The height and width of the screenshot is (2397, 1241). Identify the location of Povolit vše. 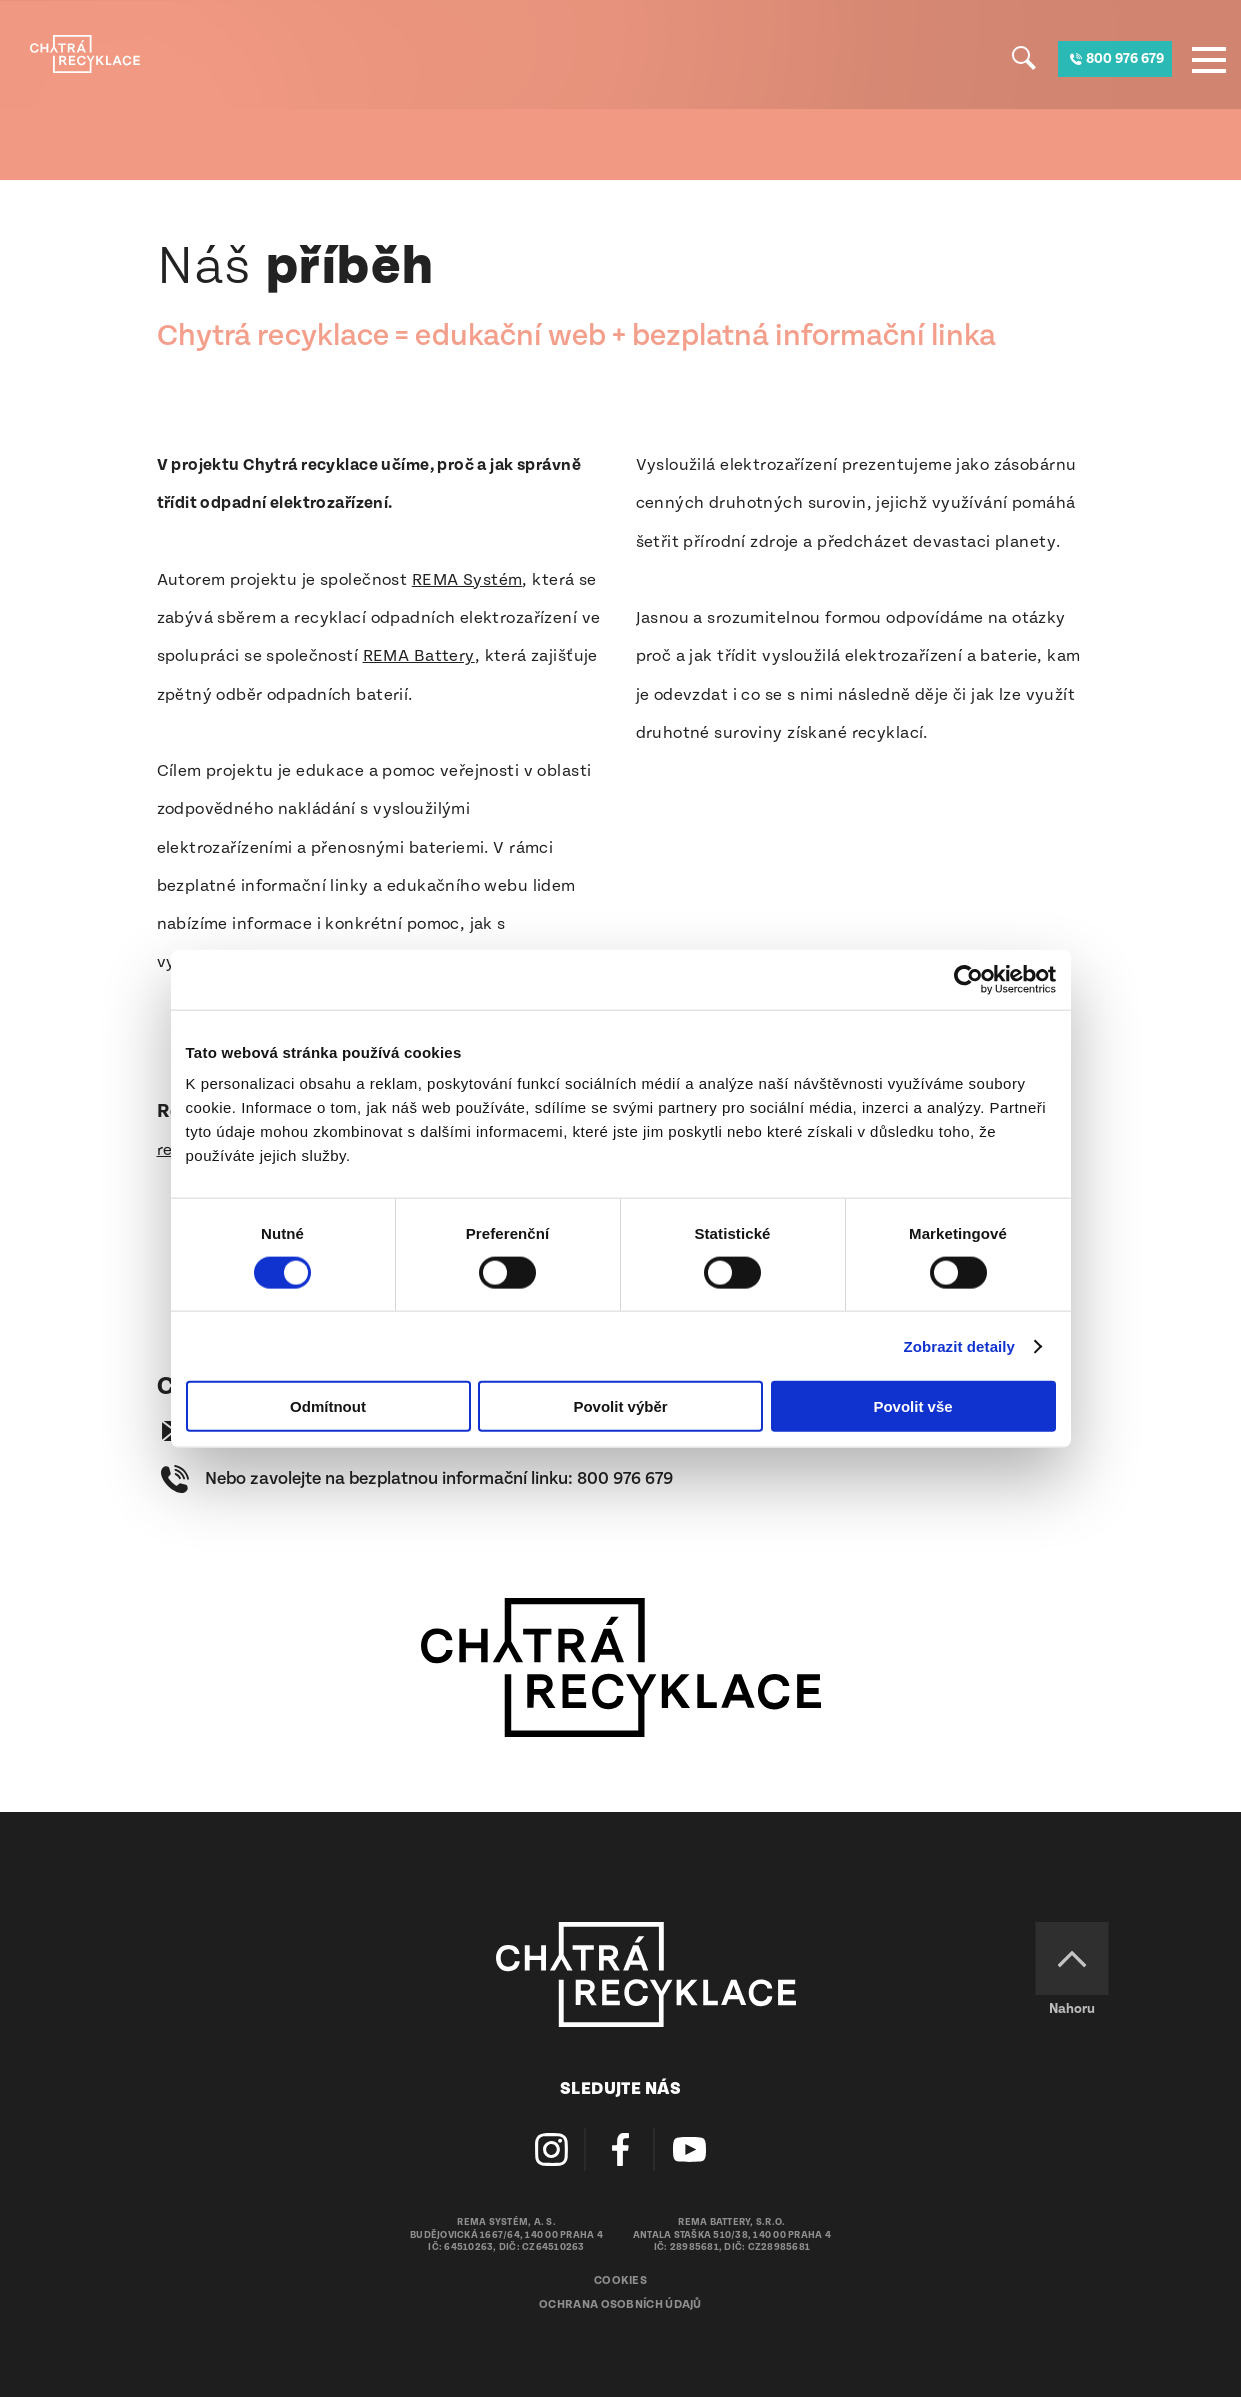
(912, 1406).